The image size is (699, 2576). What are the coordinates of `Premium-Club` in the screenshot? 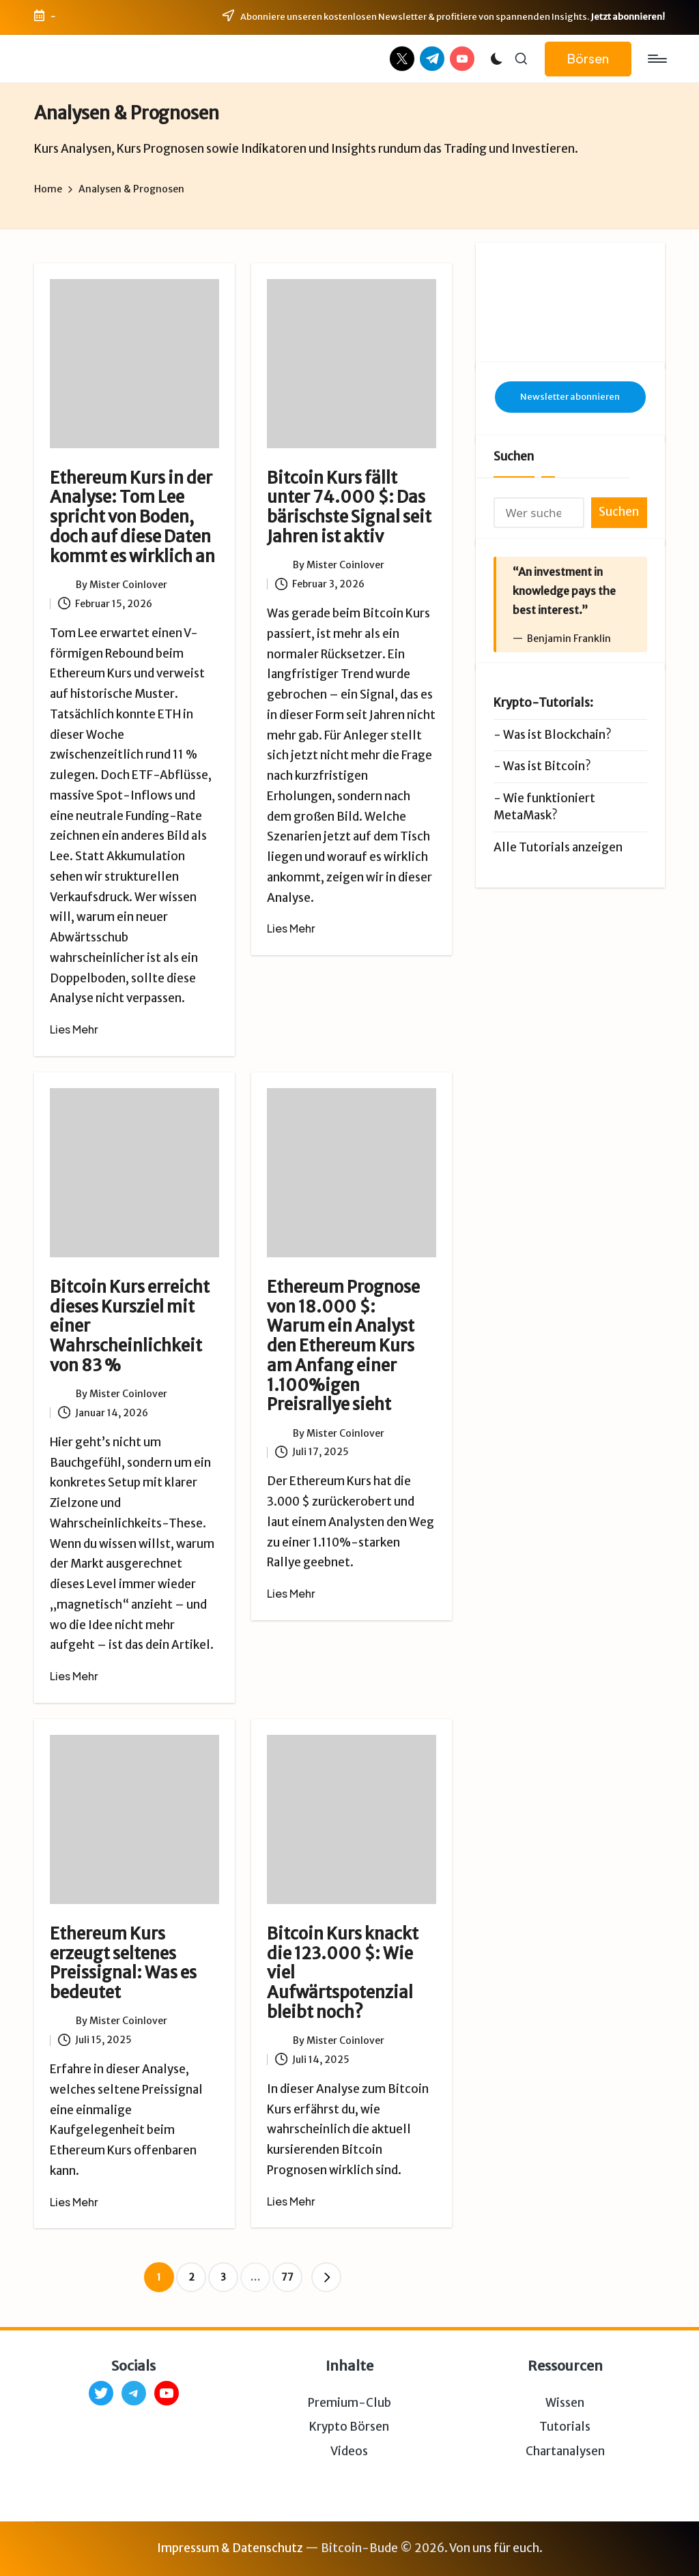 It's located at (349, 2402).